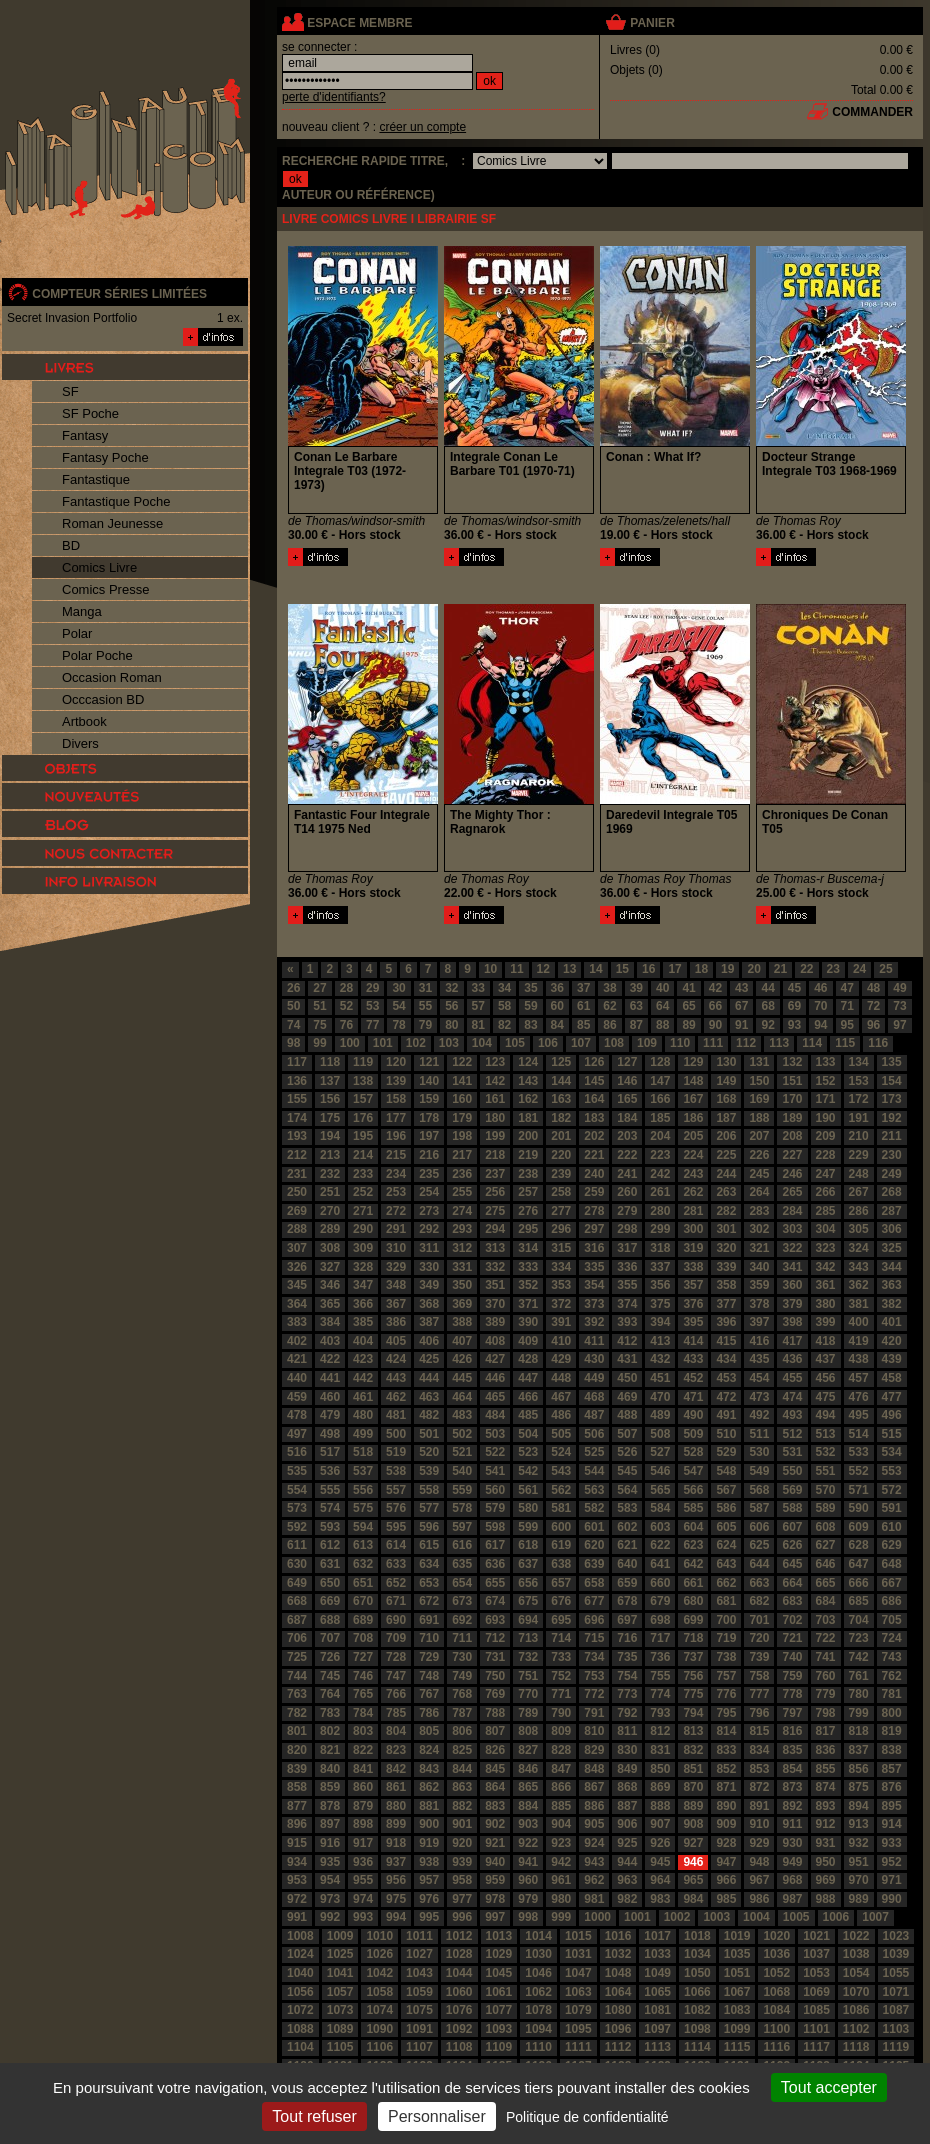 This screenshot has width=930, height=2144. What do you see at coordinates (578, 2029) in the screenshot?
I see `1095` at bounding box center [578, 2029].